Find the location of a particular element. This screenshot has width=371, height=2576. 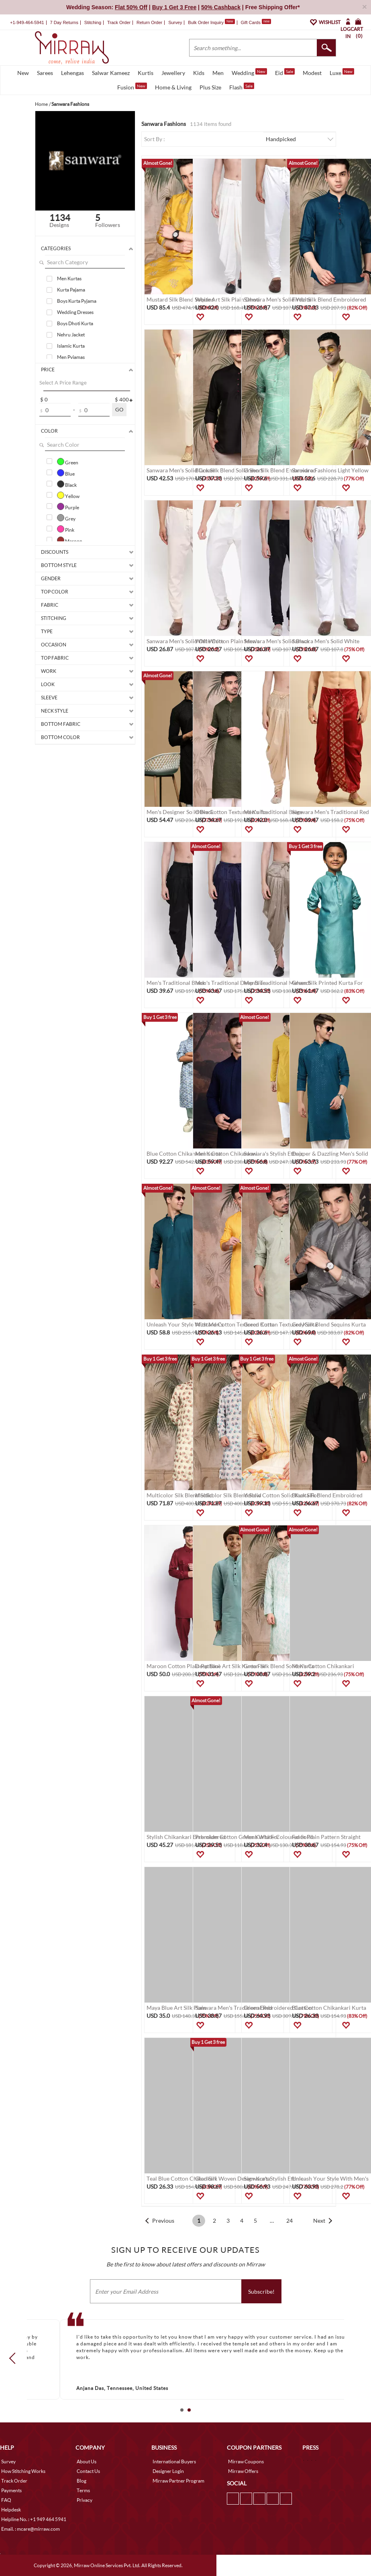

Mirraw Coupons is located at coordinates (246, 2462).